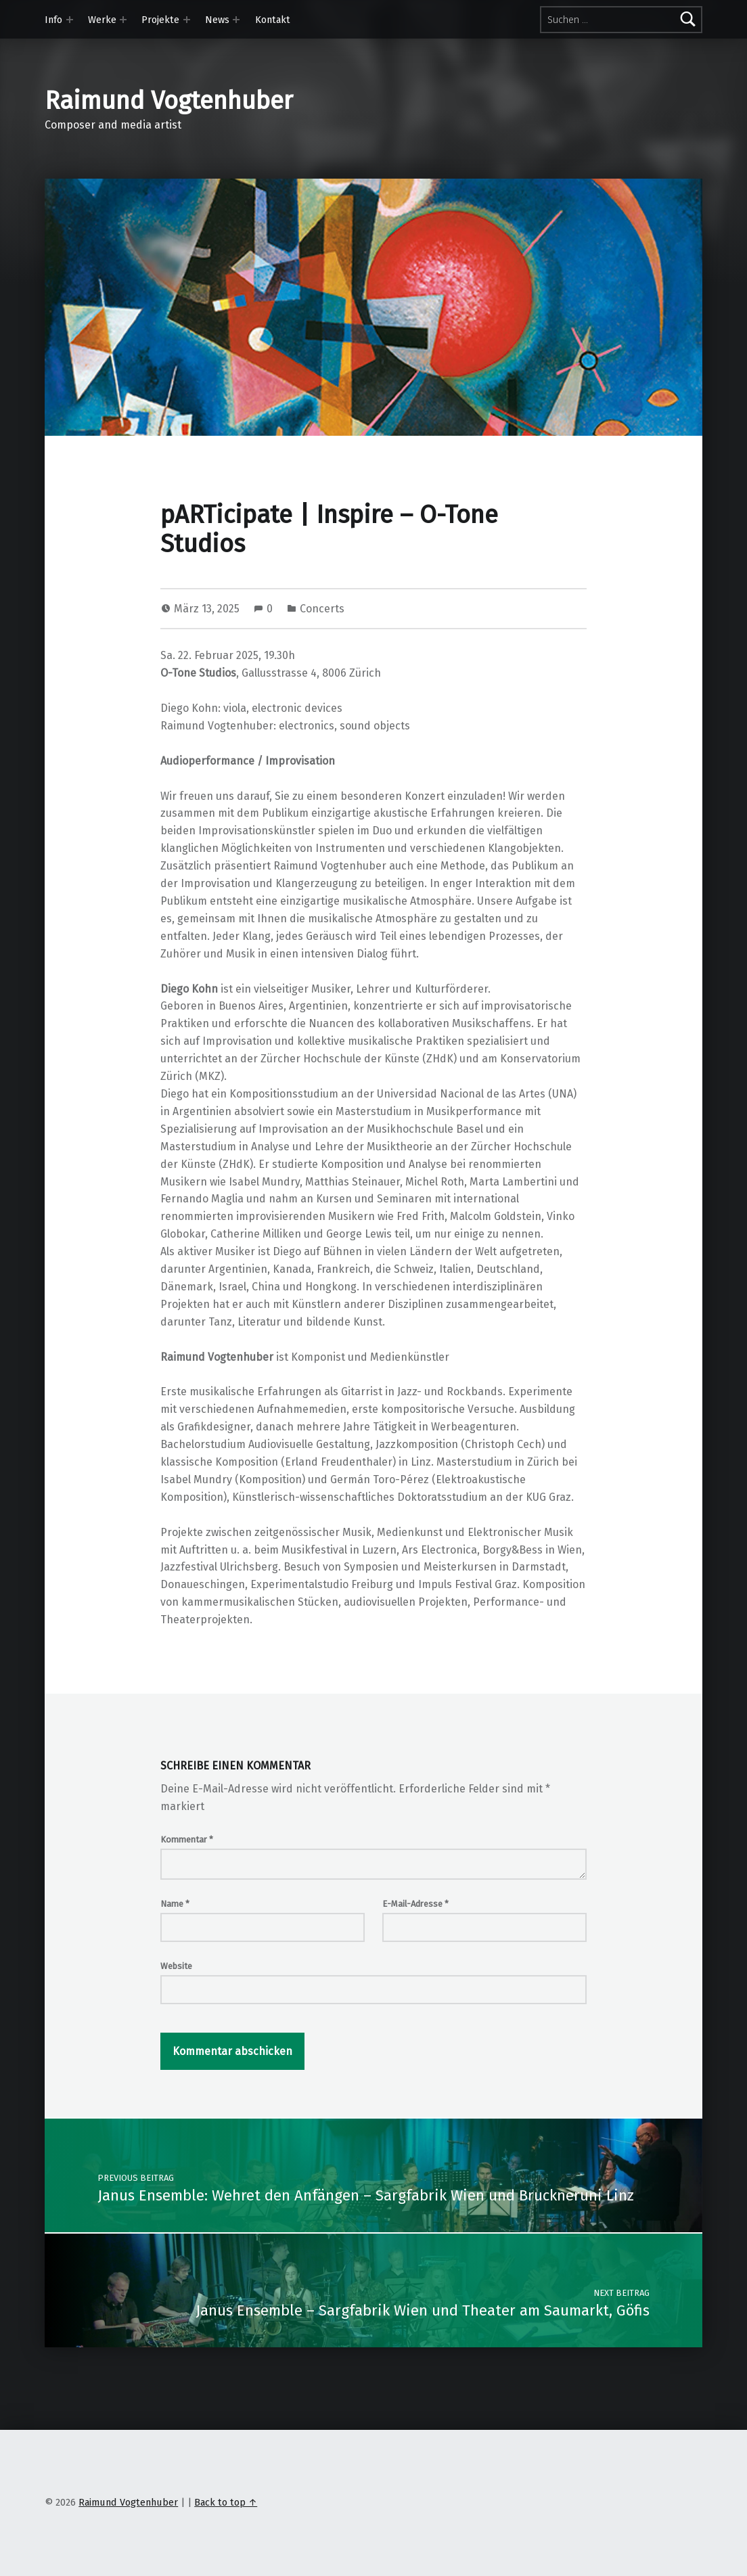 The width and height of the screenshot is (747, 2576). Describe the element at coordinates (123, 19) in the screenshot. I see `[Expand menu: Werke]` at that location.